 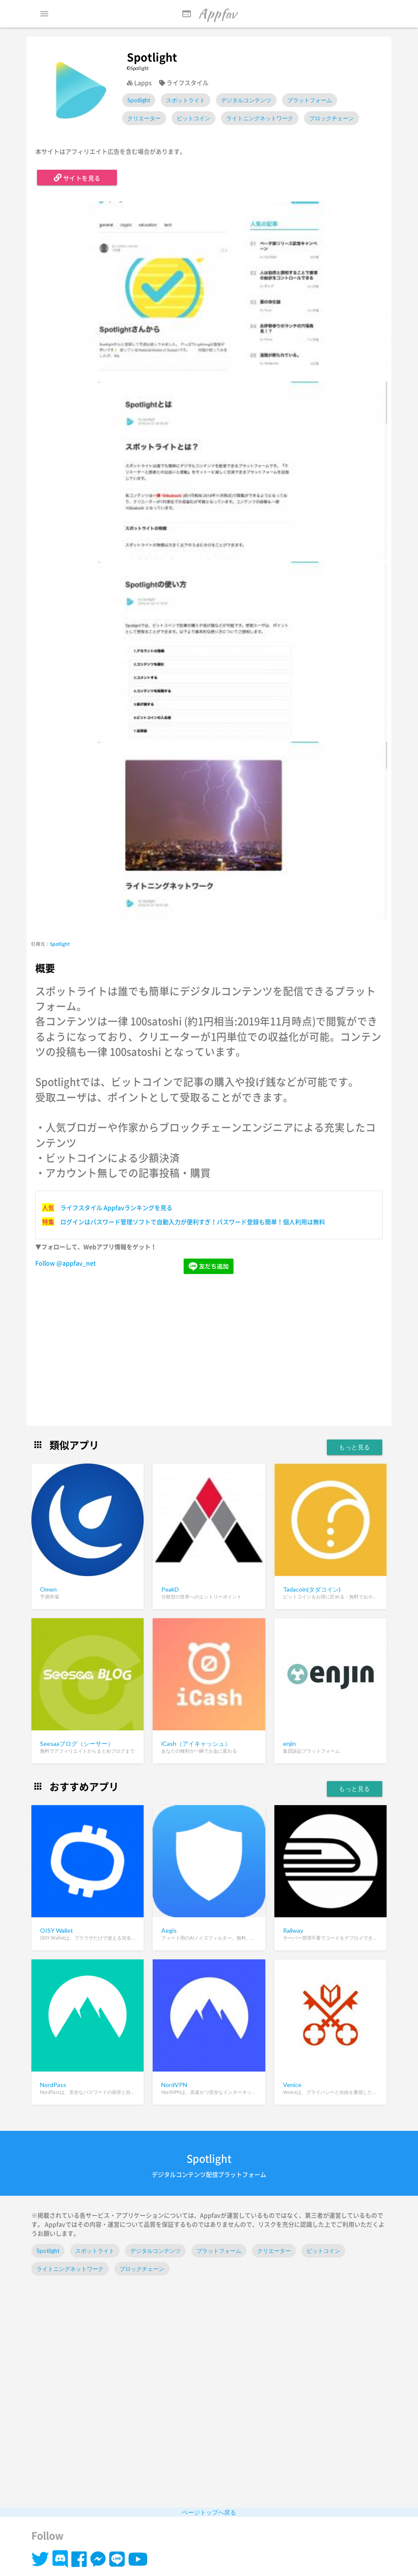 I want to click on サイトを見る, so click(x=77, y=177).